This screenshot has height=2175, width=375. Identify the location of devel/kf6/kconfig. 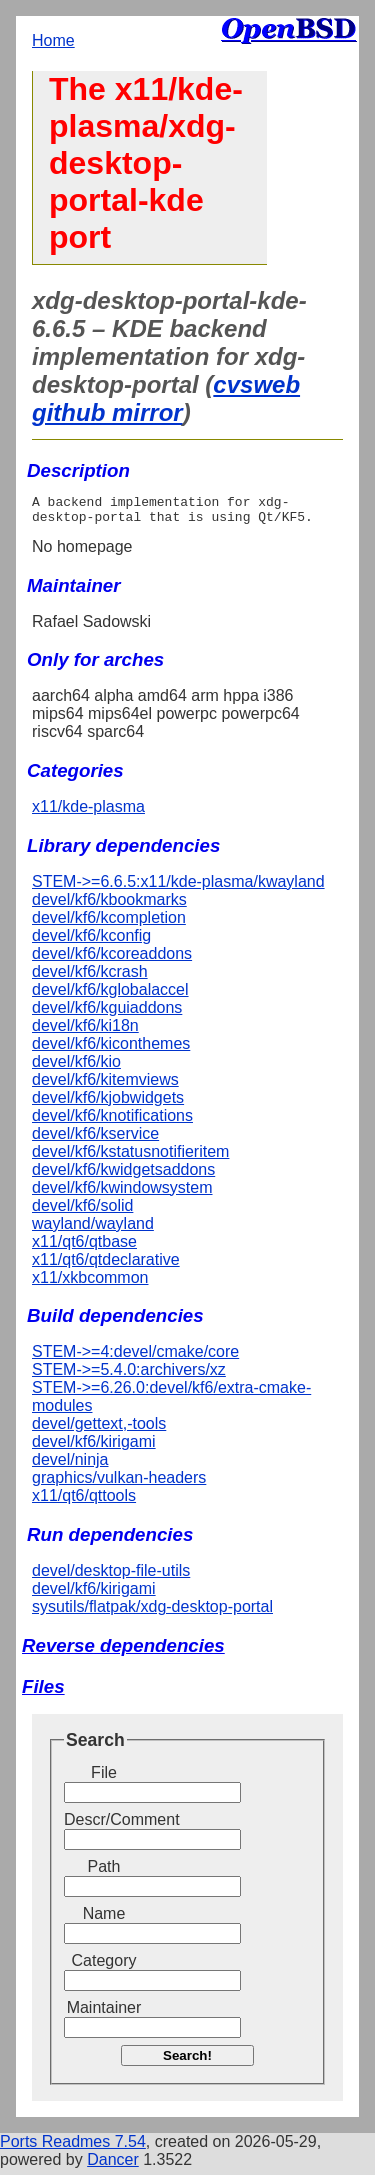
(91, 941).